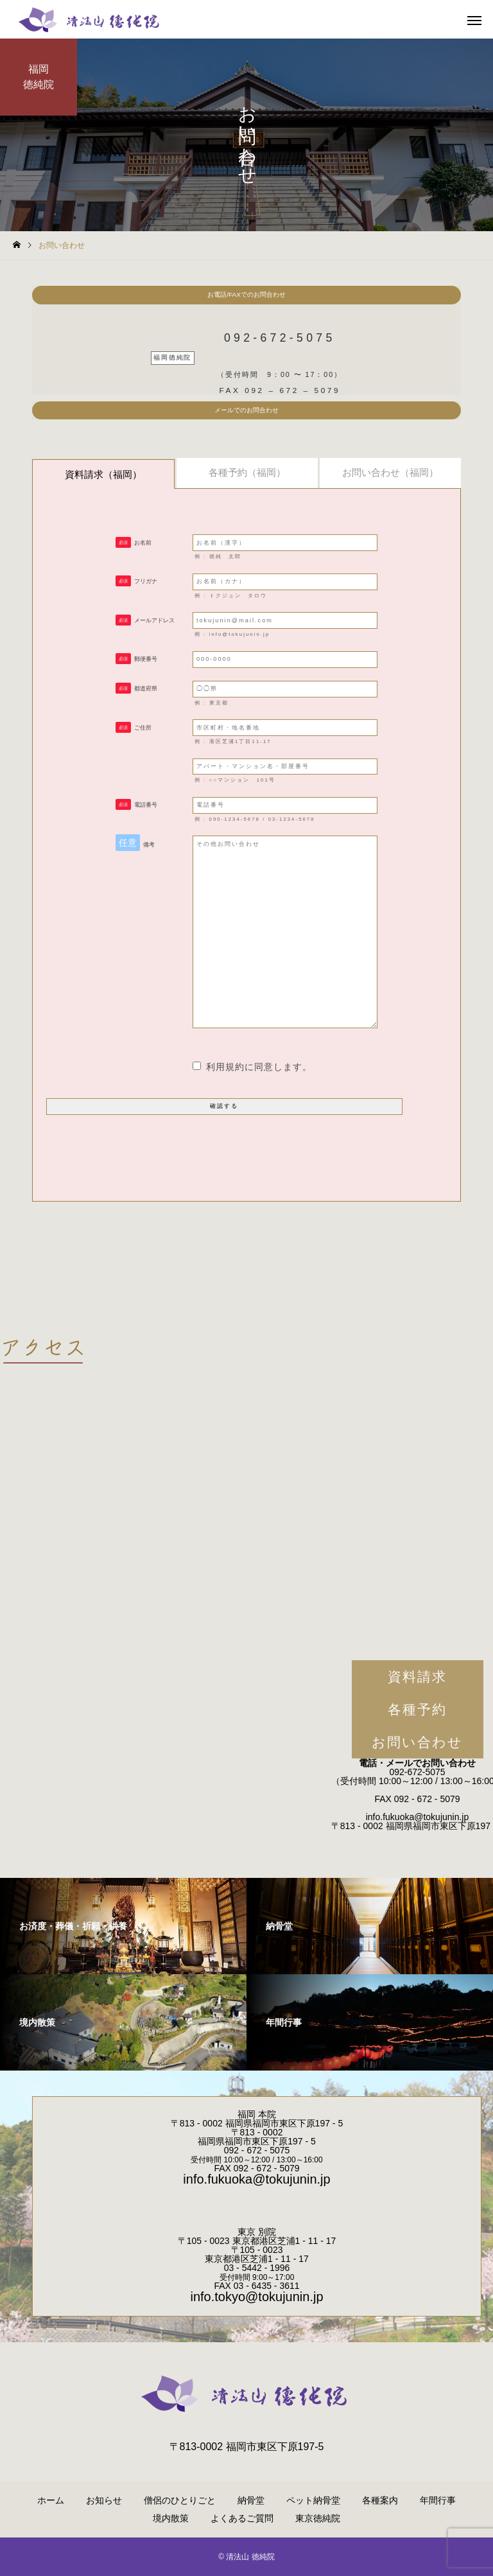 The width and height of the screenshot is (493, 2576). Describe the element at coordinates (180, 2500) in the screenshot. I see `僧侶のひとりごと` at that location.